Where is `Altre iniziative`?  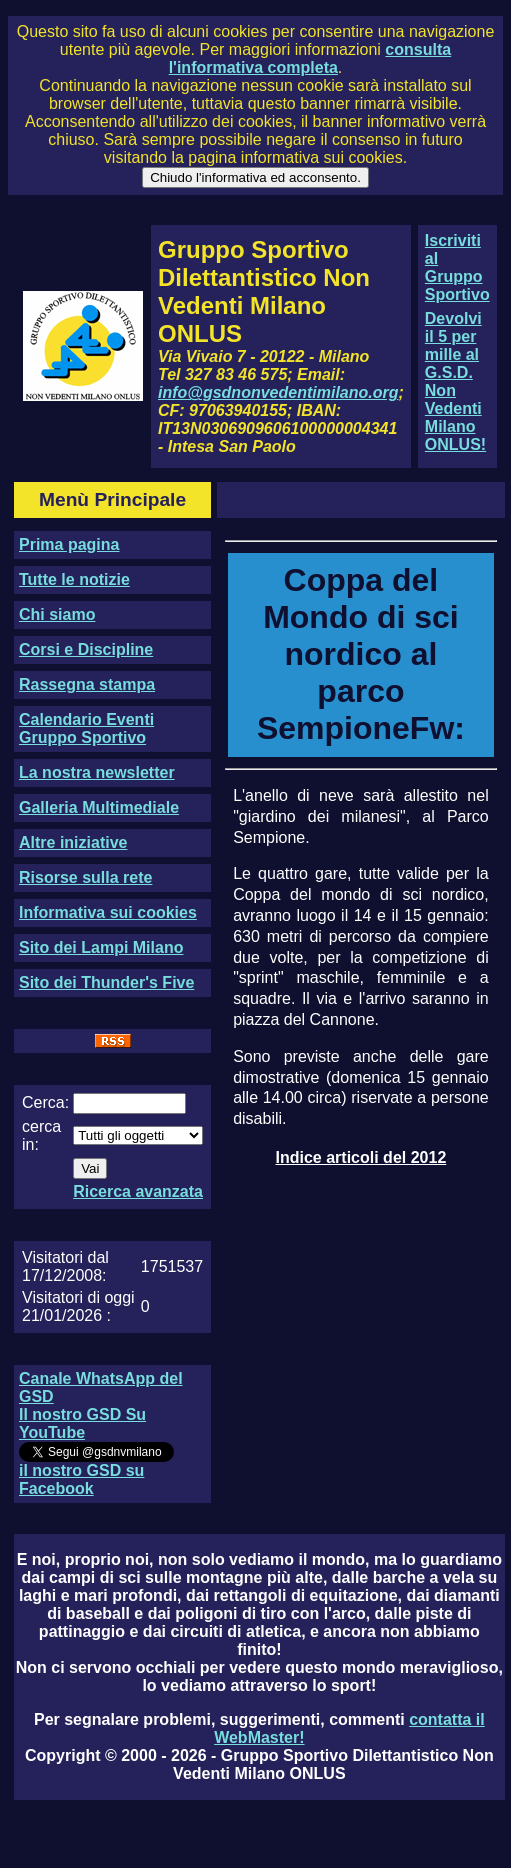 Altre iniziative is located at coordinates (73, 842).